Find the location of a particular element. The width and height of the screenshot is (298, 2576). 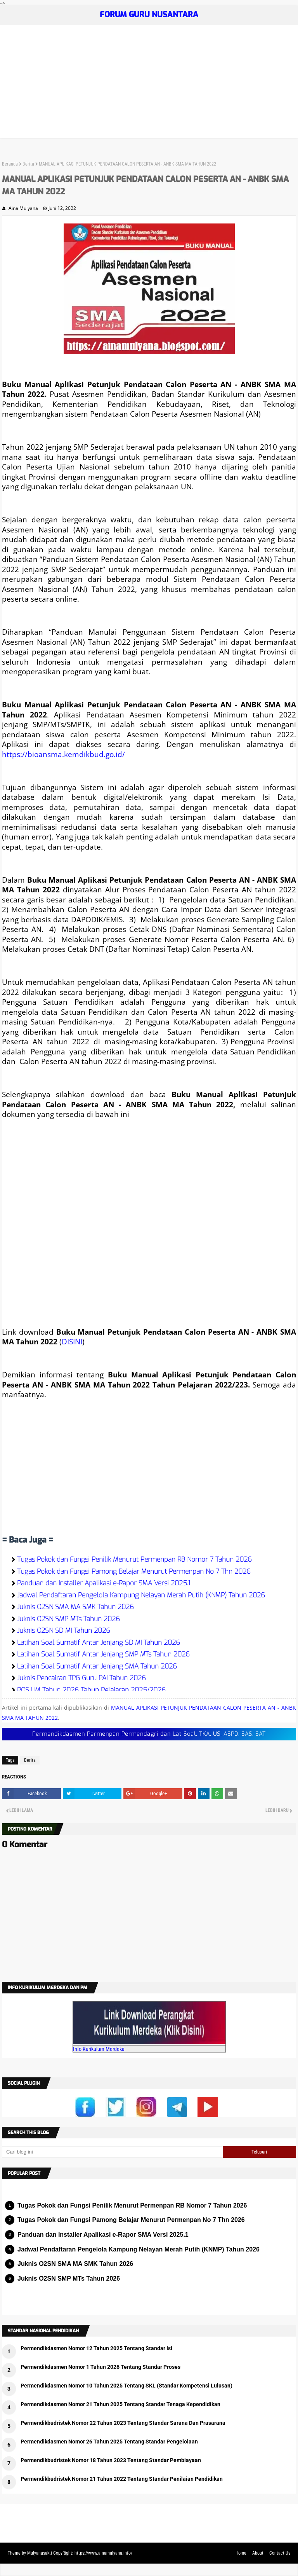

Juknis Pencairan TPG Guru PAI Tahun 2026 is located at coordinates (81, 1678).